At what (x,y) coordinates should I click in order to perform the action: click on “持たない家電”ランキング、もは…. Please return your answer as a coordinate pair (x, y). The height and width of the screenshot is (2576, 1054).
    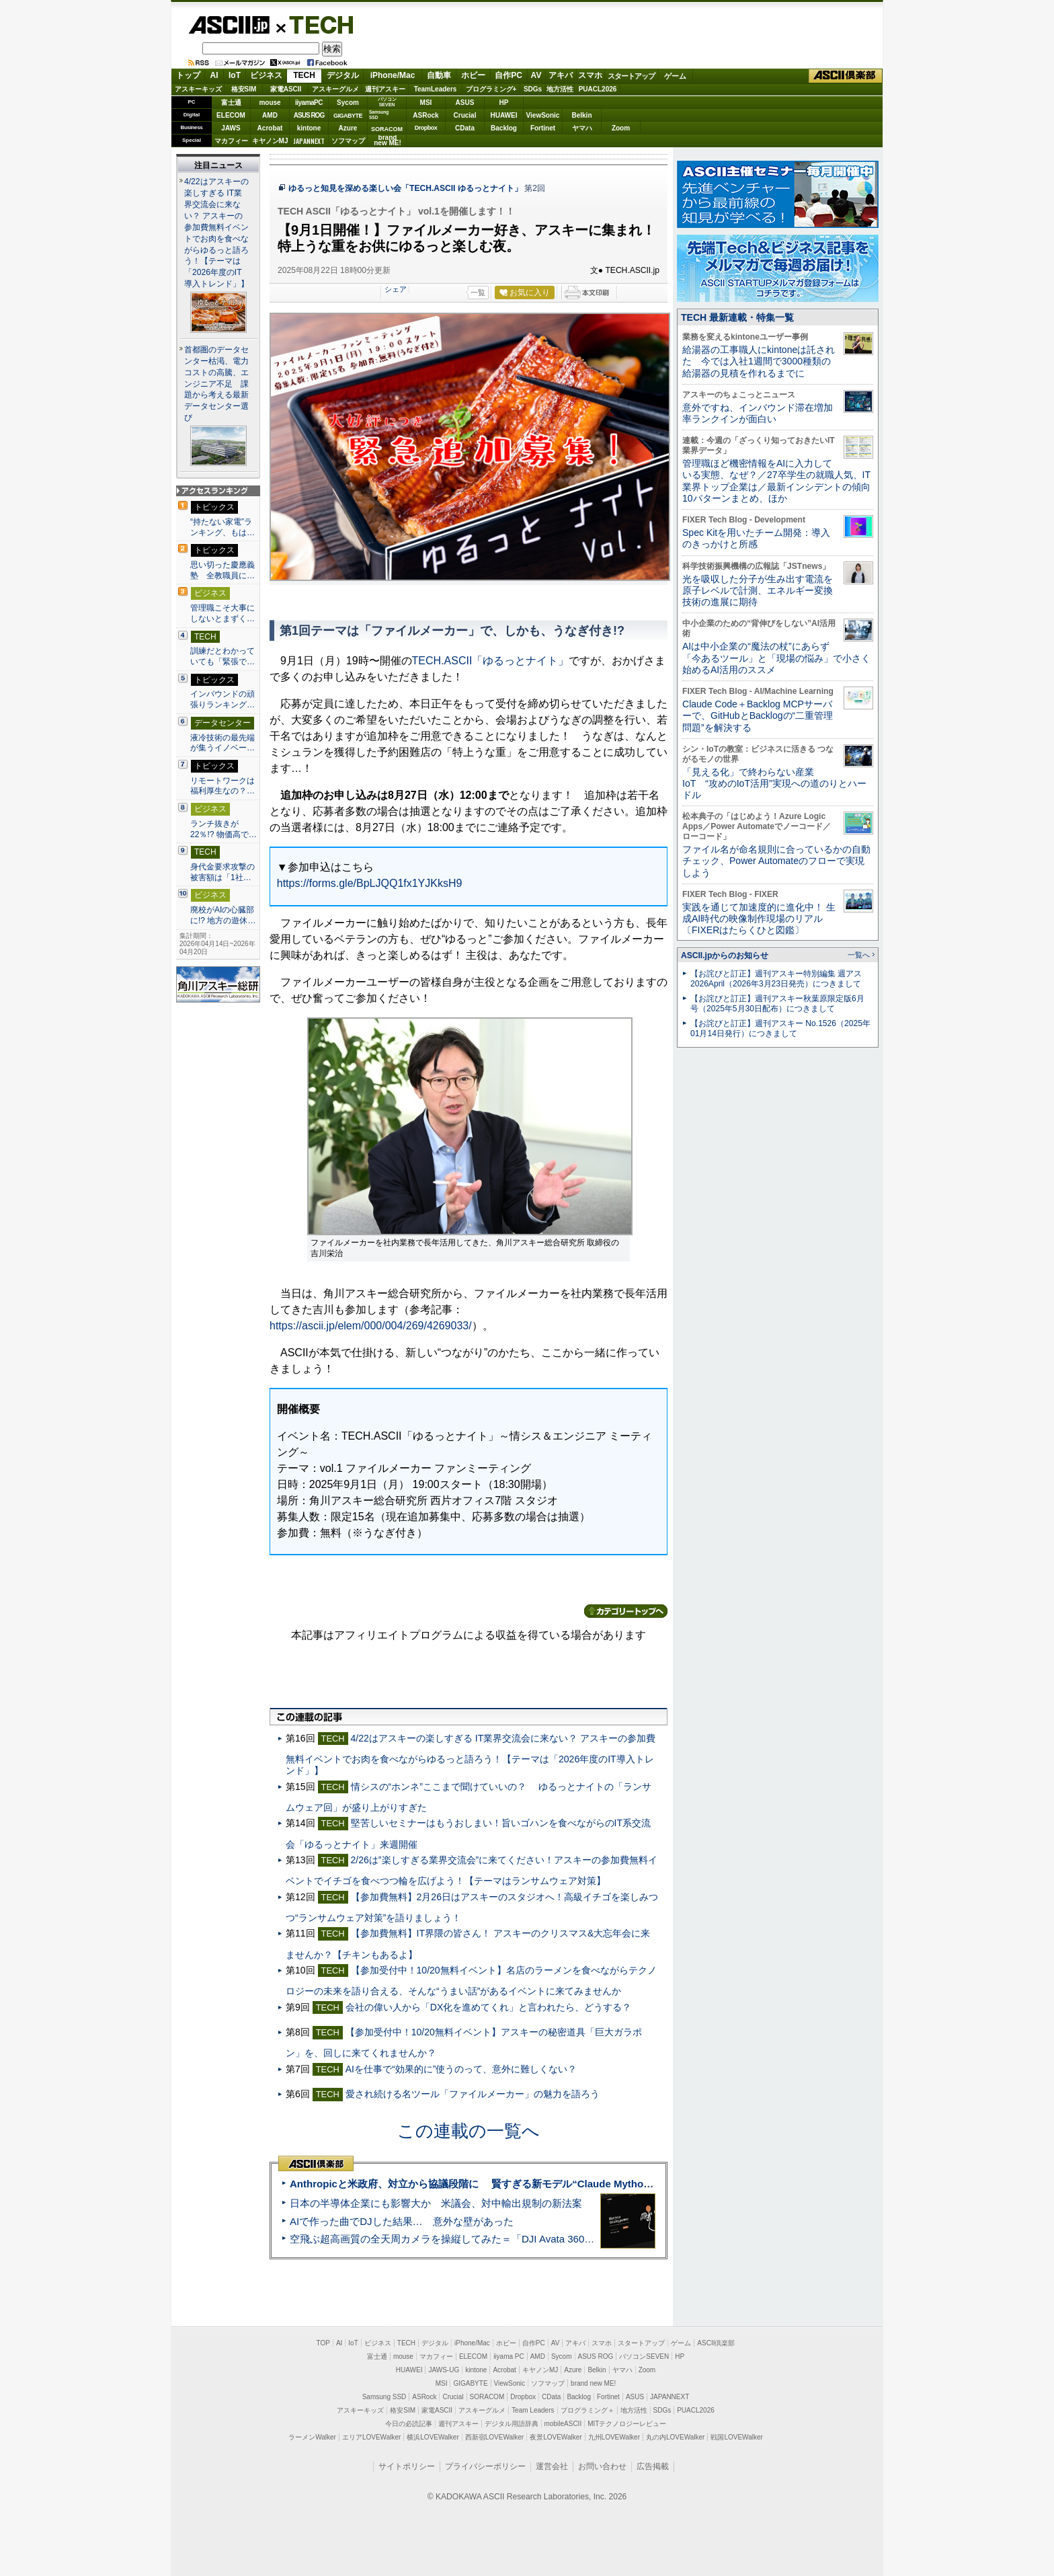
    Looking at the image, I should click on (222, 527).